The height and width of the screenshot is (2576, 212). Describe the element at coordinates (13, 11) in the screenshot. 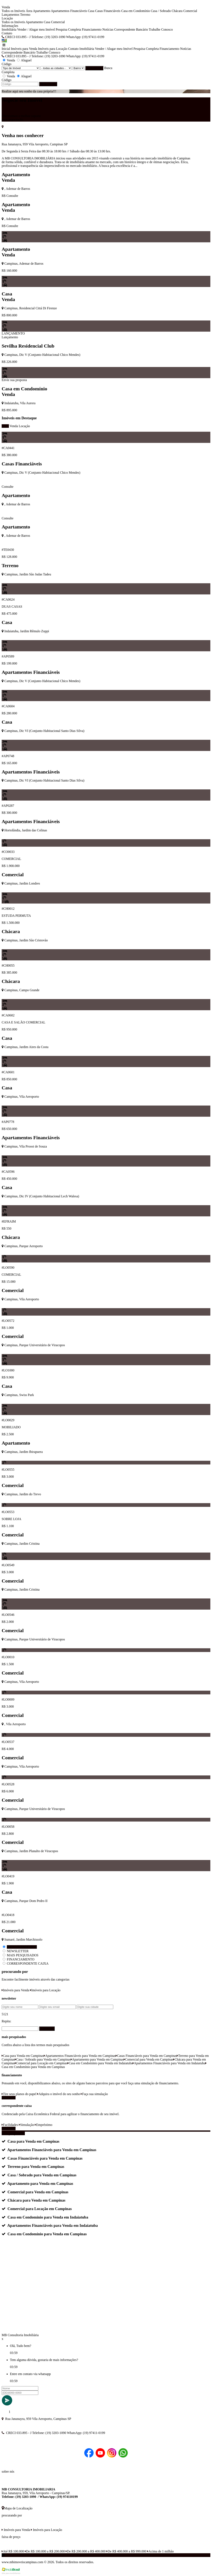

I see `Todos os Imóveis` at that location.